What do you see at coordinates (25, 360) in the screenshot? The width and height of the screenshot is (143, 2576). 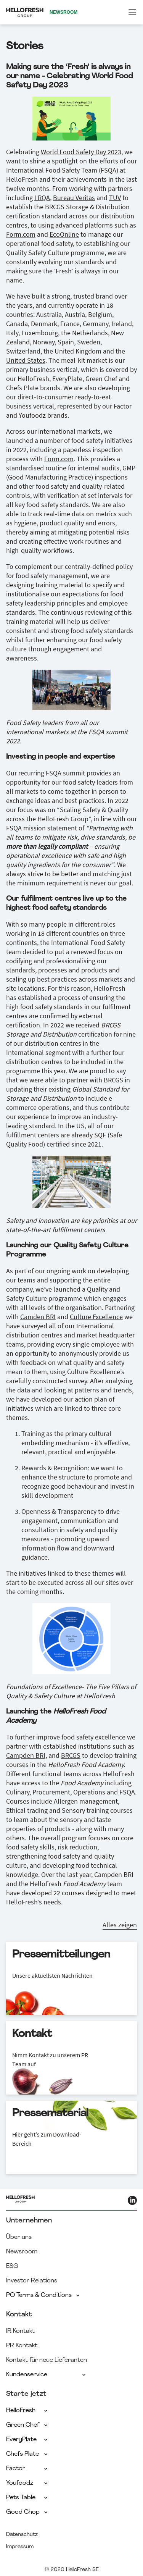 I see `United States` at bounding box center [25, 360].